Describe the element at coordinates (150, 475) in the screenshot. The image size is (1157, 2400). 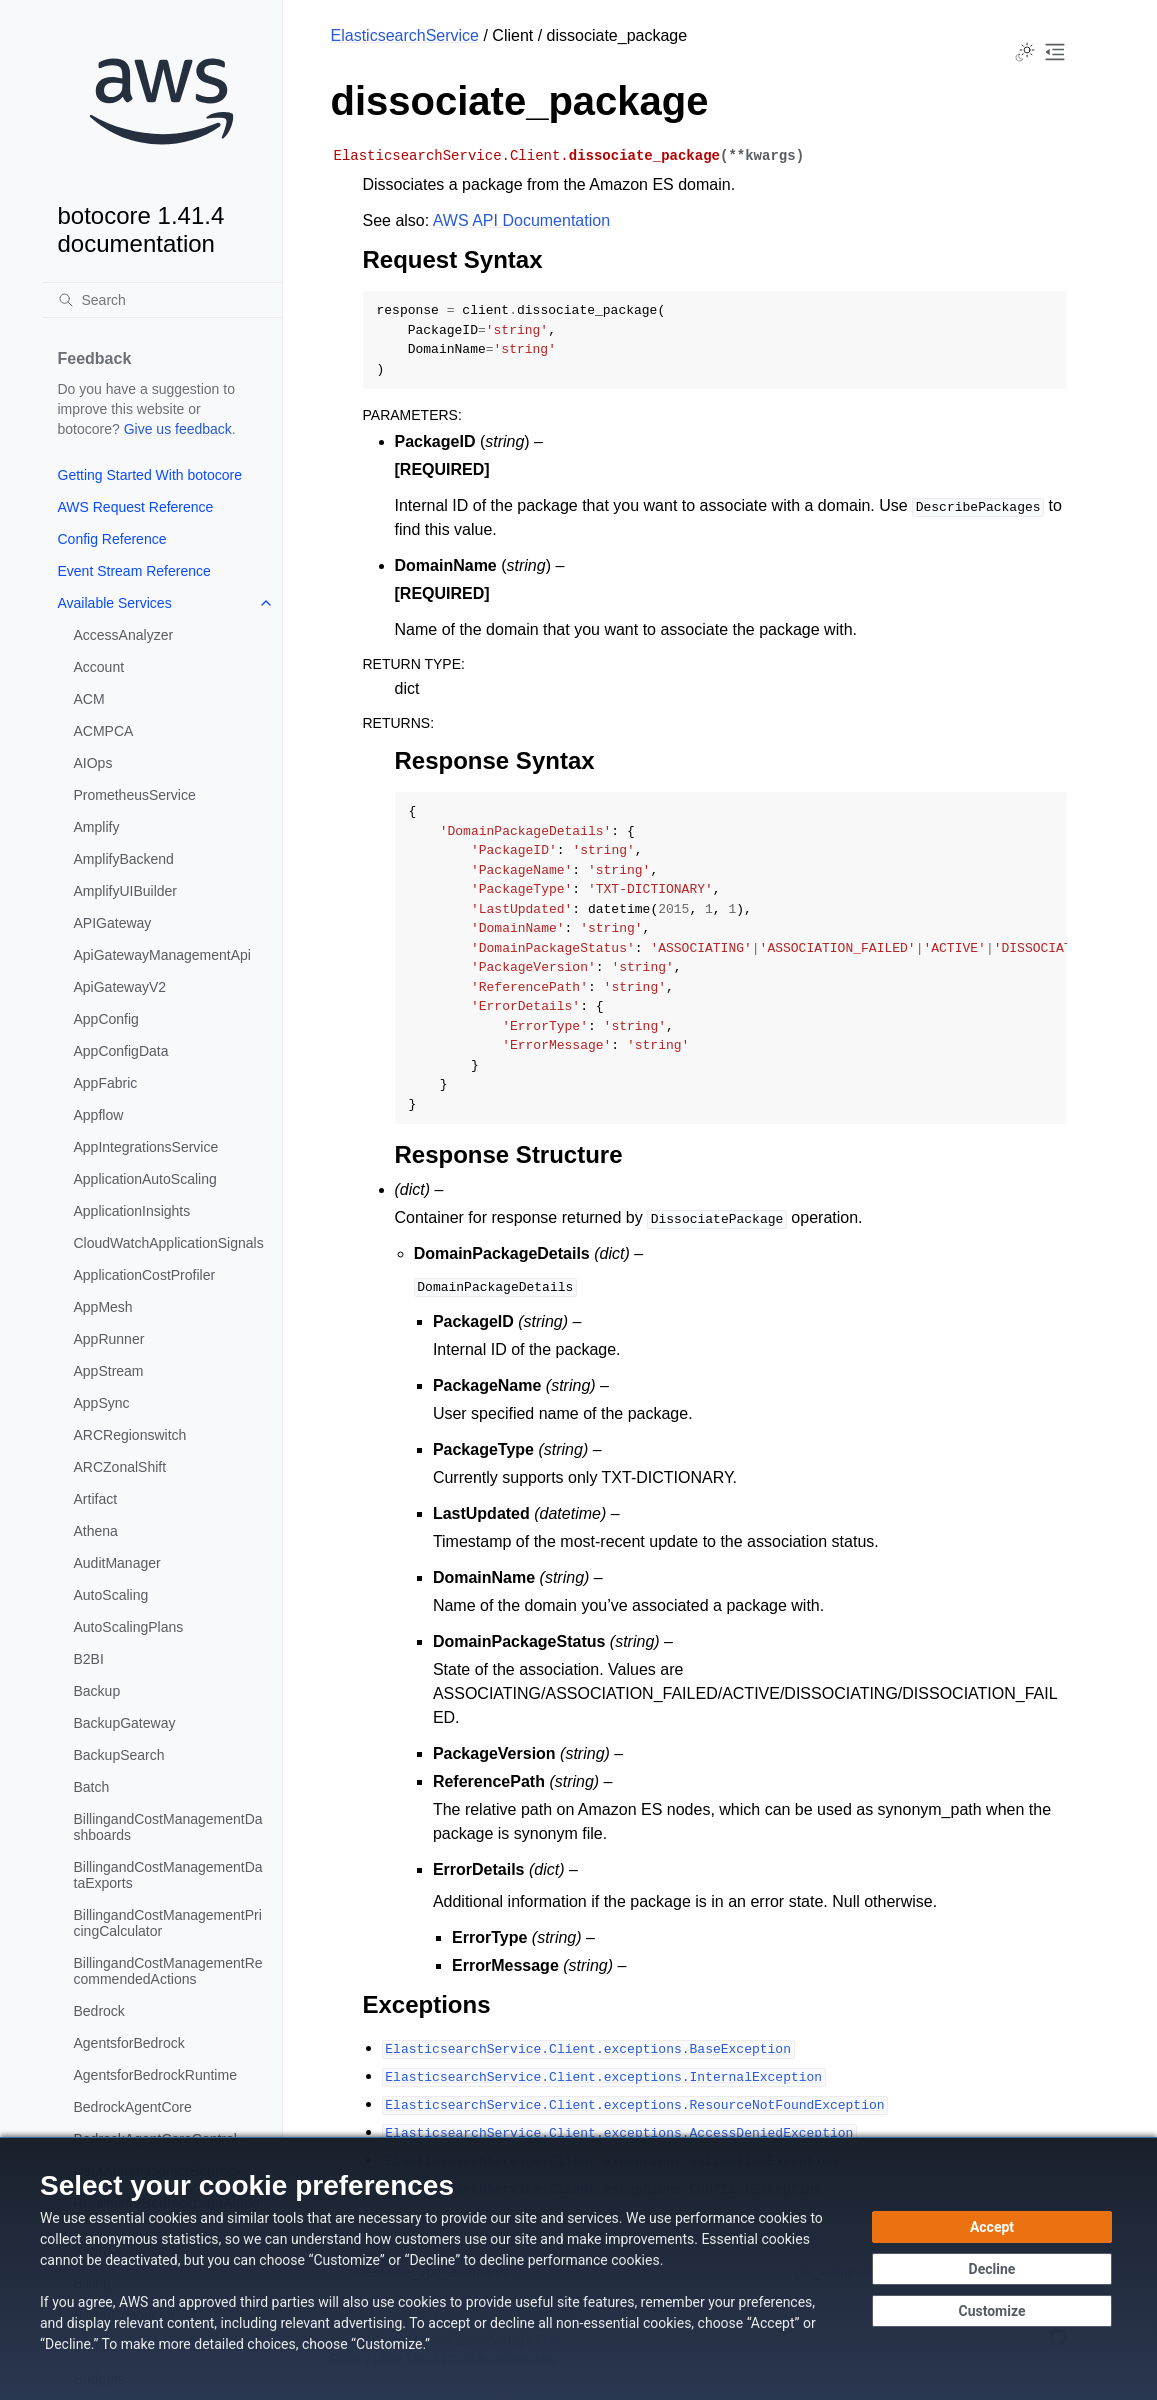
I see `Getting Started With botocore` at that location.